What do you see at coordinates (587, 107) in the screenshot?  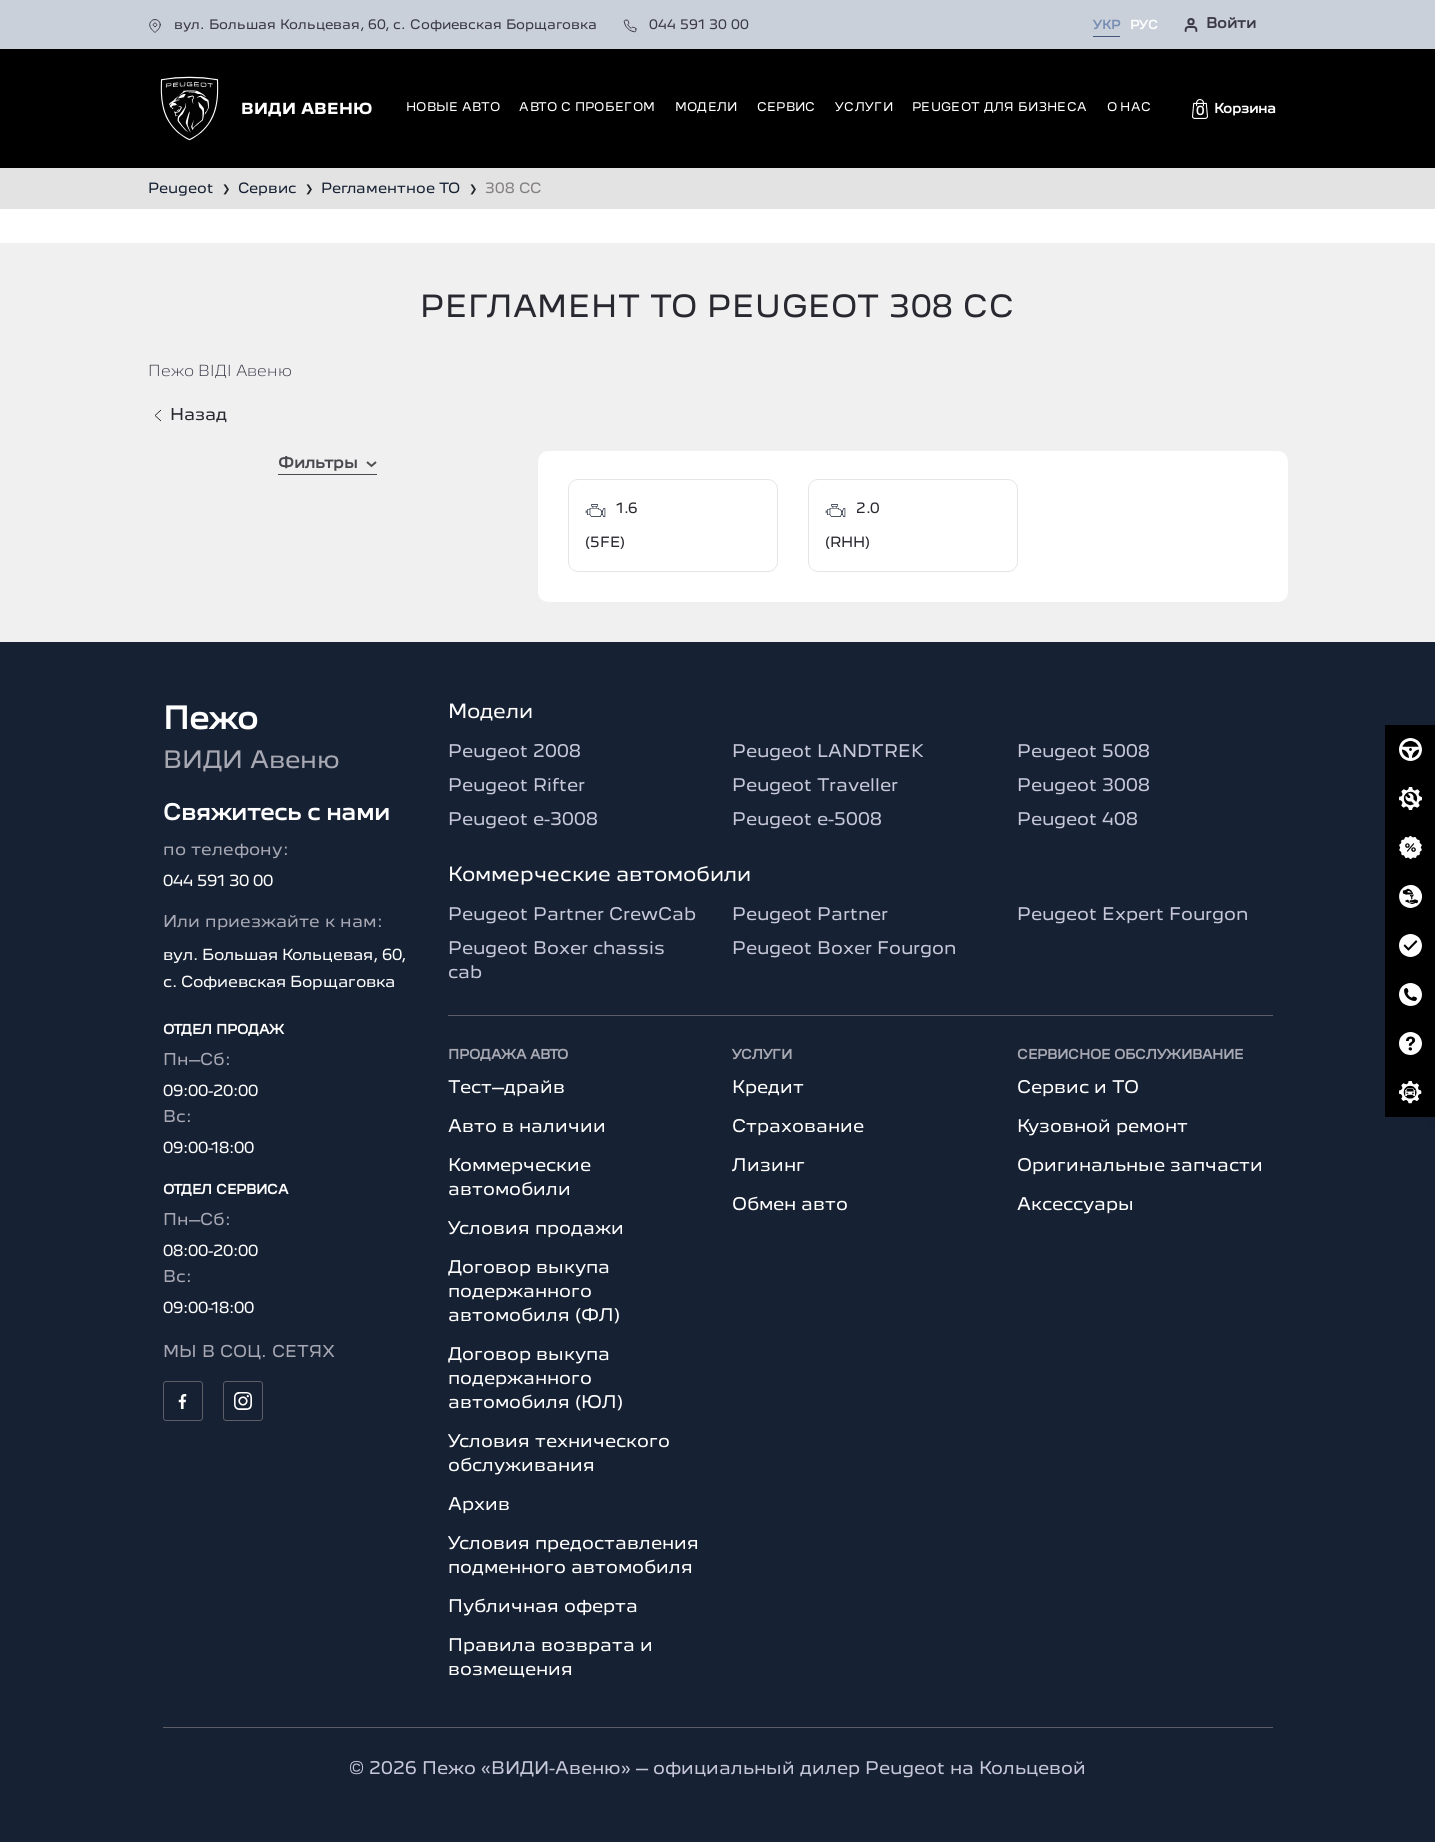 I see `Авто с пробегом [button]` at bounding box center [587, 107].